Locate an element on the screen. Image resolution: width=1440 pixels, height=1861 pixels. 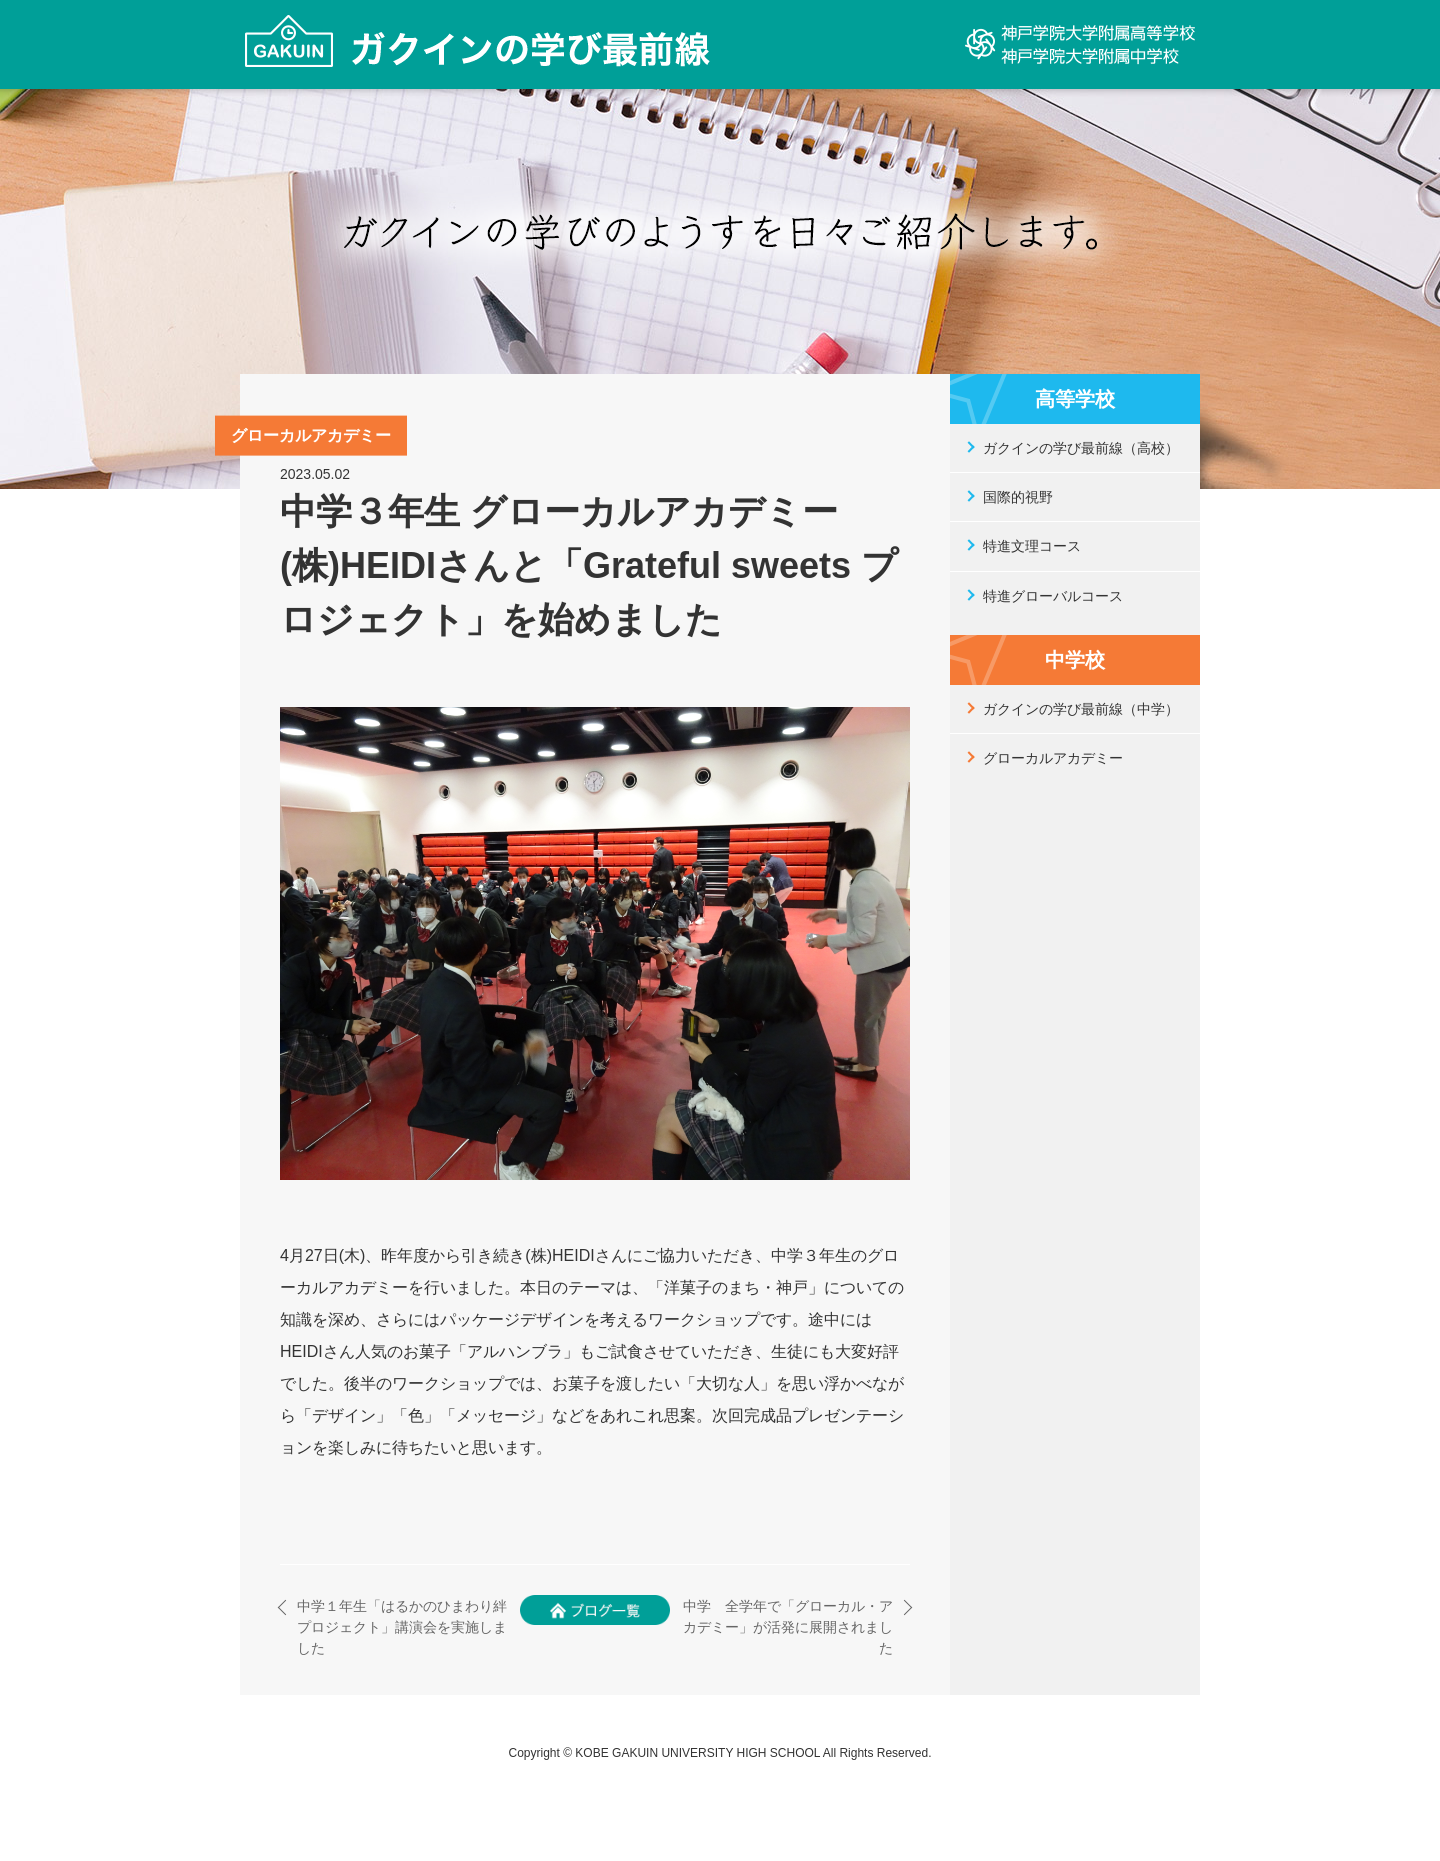
中学１年生「はるかのひまわり絆プロジェクト」講演会を実施しました is located at coordinates (402, 1627).